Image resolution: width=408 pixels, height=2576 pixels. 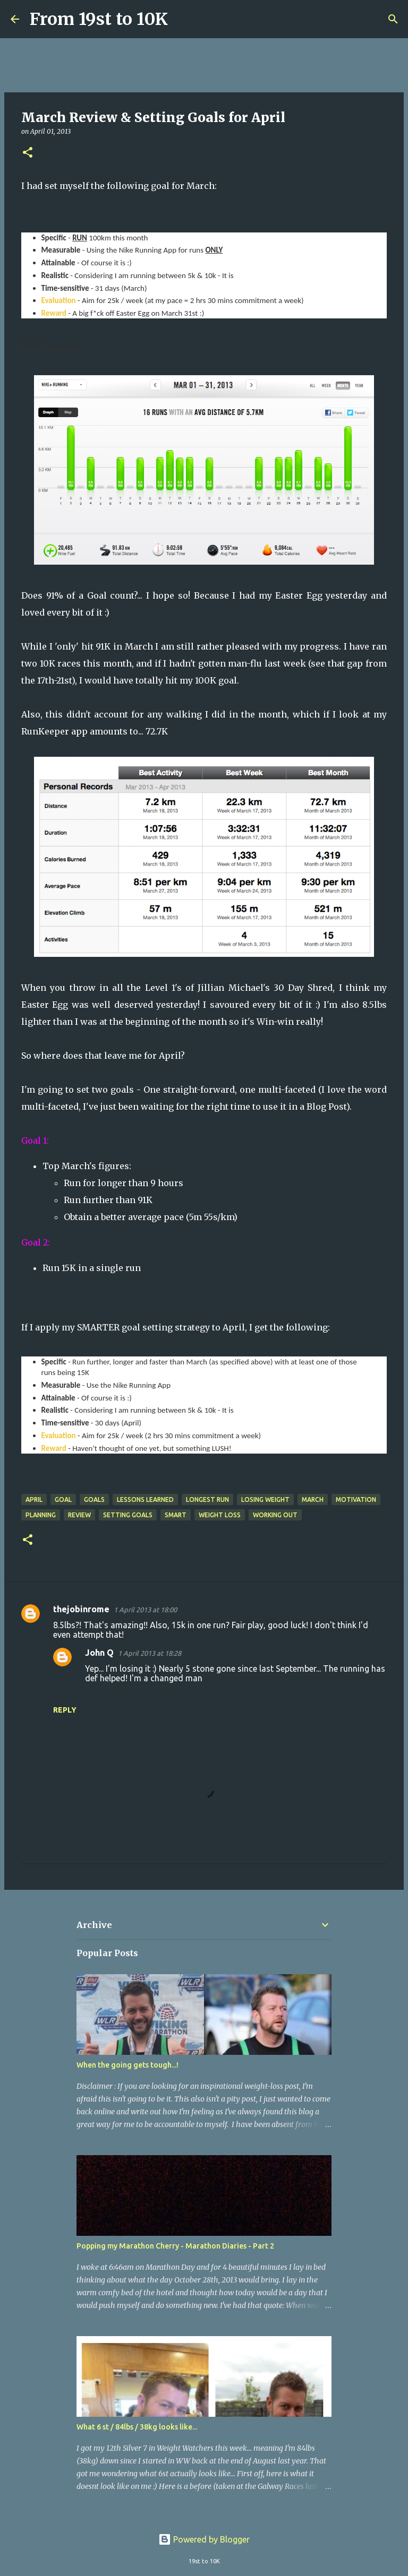 I want to click on thejobinrome, so click(x=81, y=1609).